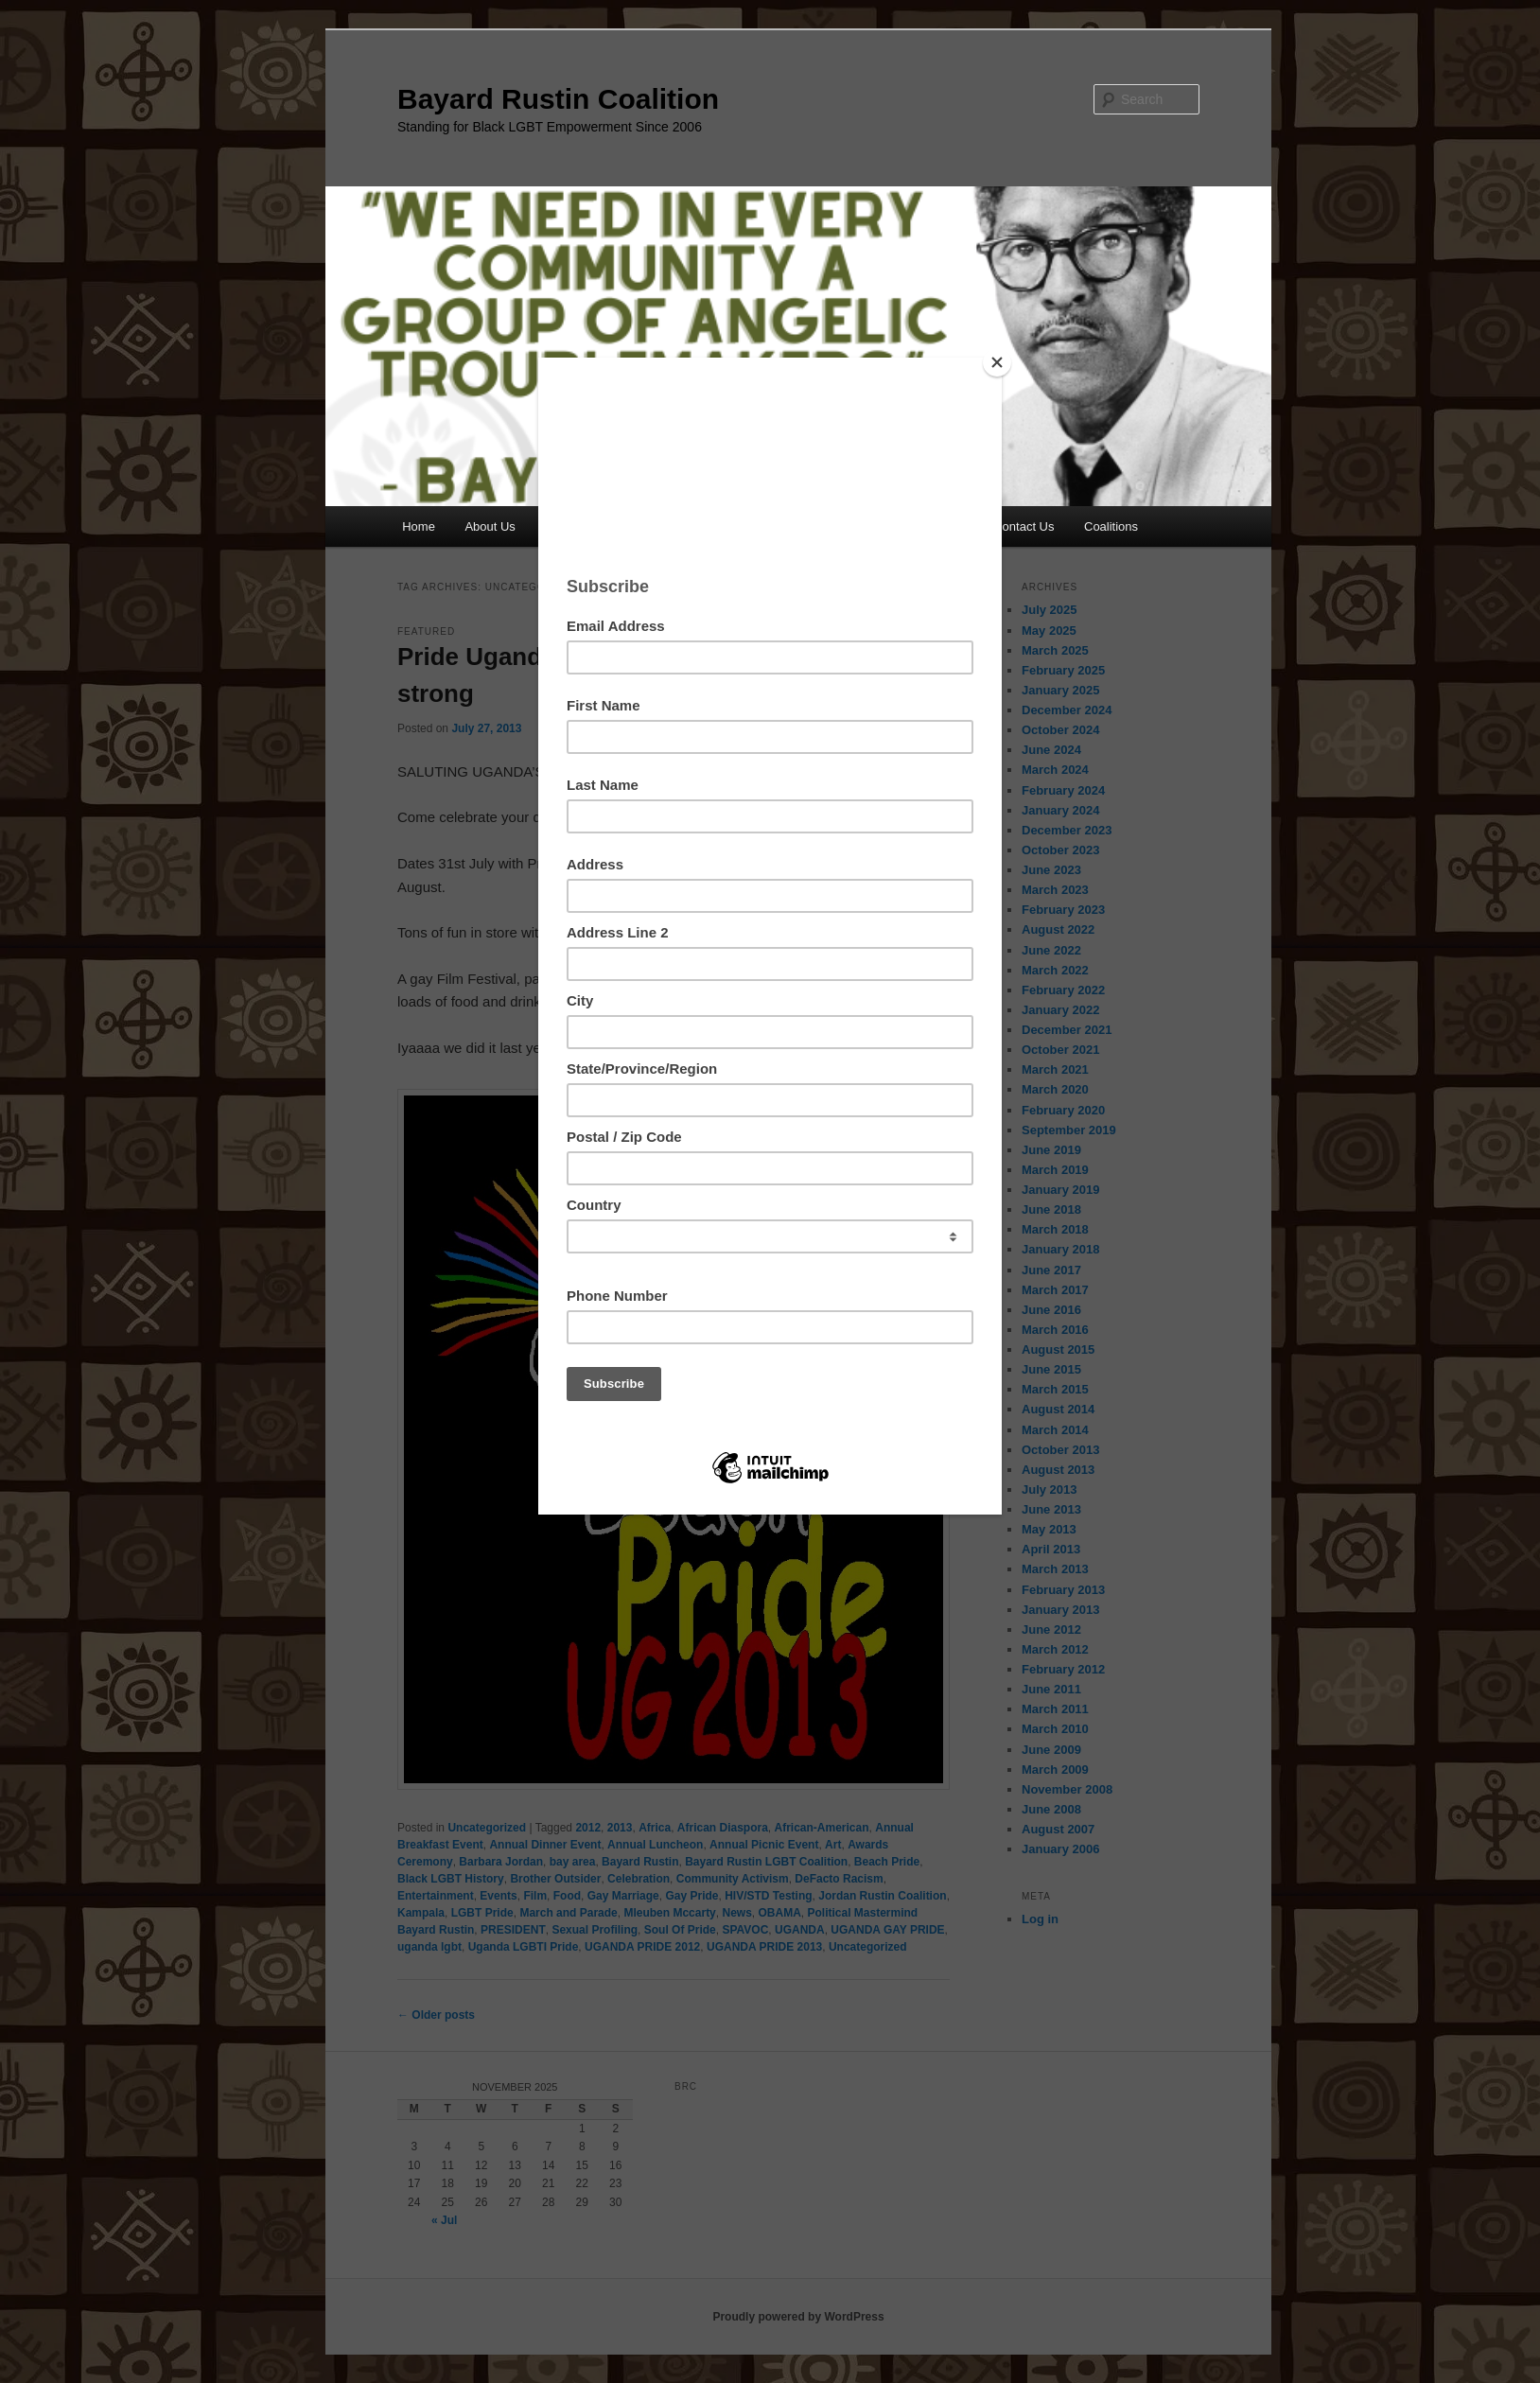 The height and width of the screenshot is (2383, 1540). What do you see at coordinates (558, 98) in the screenshot?
I see `Bayard Rustin Coalition` at bounding box center [558, 98].